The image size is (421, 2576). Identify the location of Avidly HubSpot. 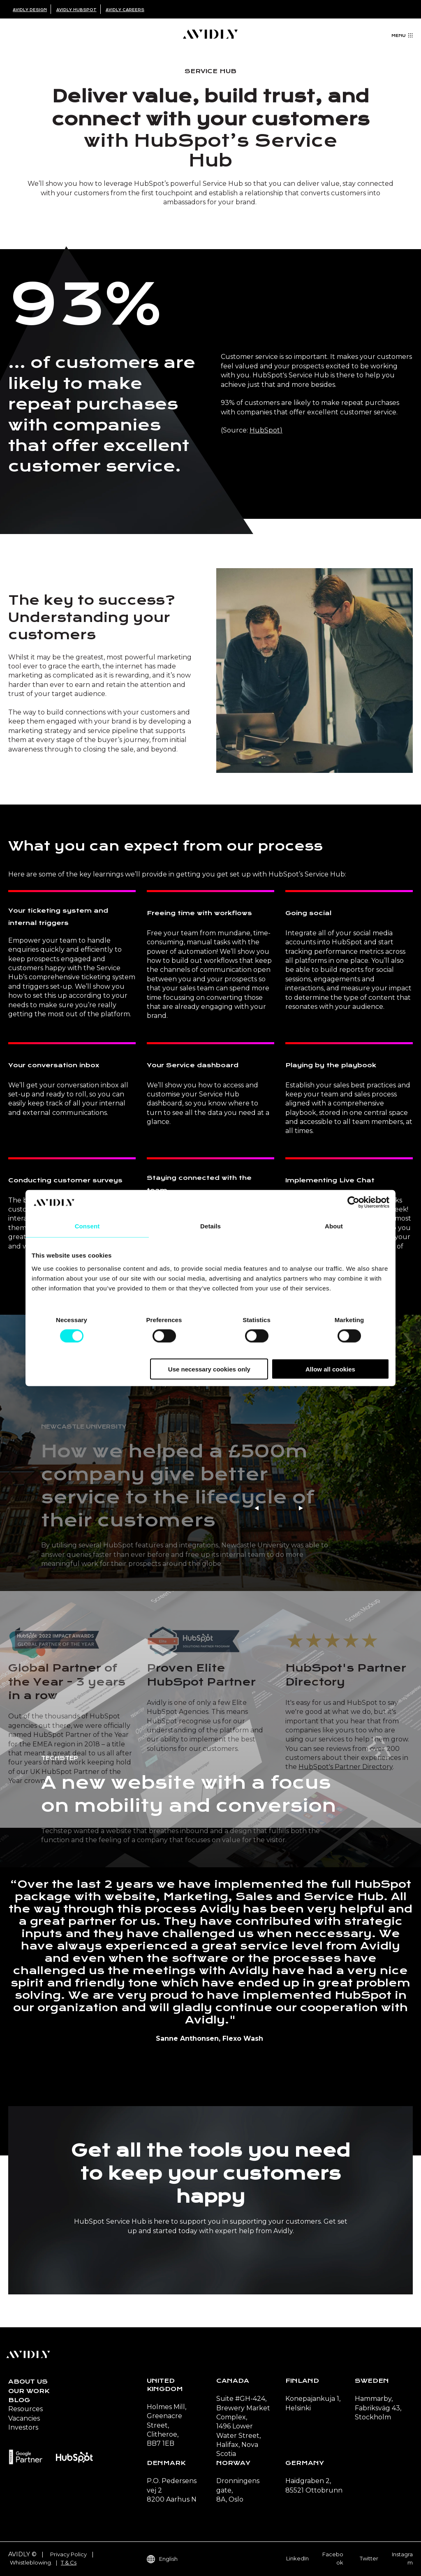
(76, 10).